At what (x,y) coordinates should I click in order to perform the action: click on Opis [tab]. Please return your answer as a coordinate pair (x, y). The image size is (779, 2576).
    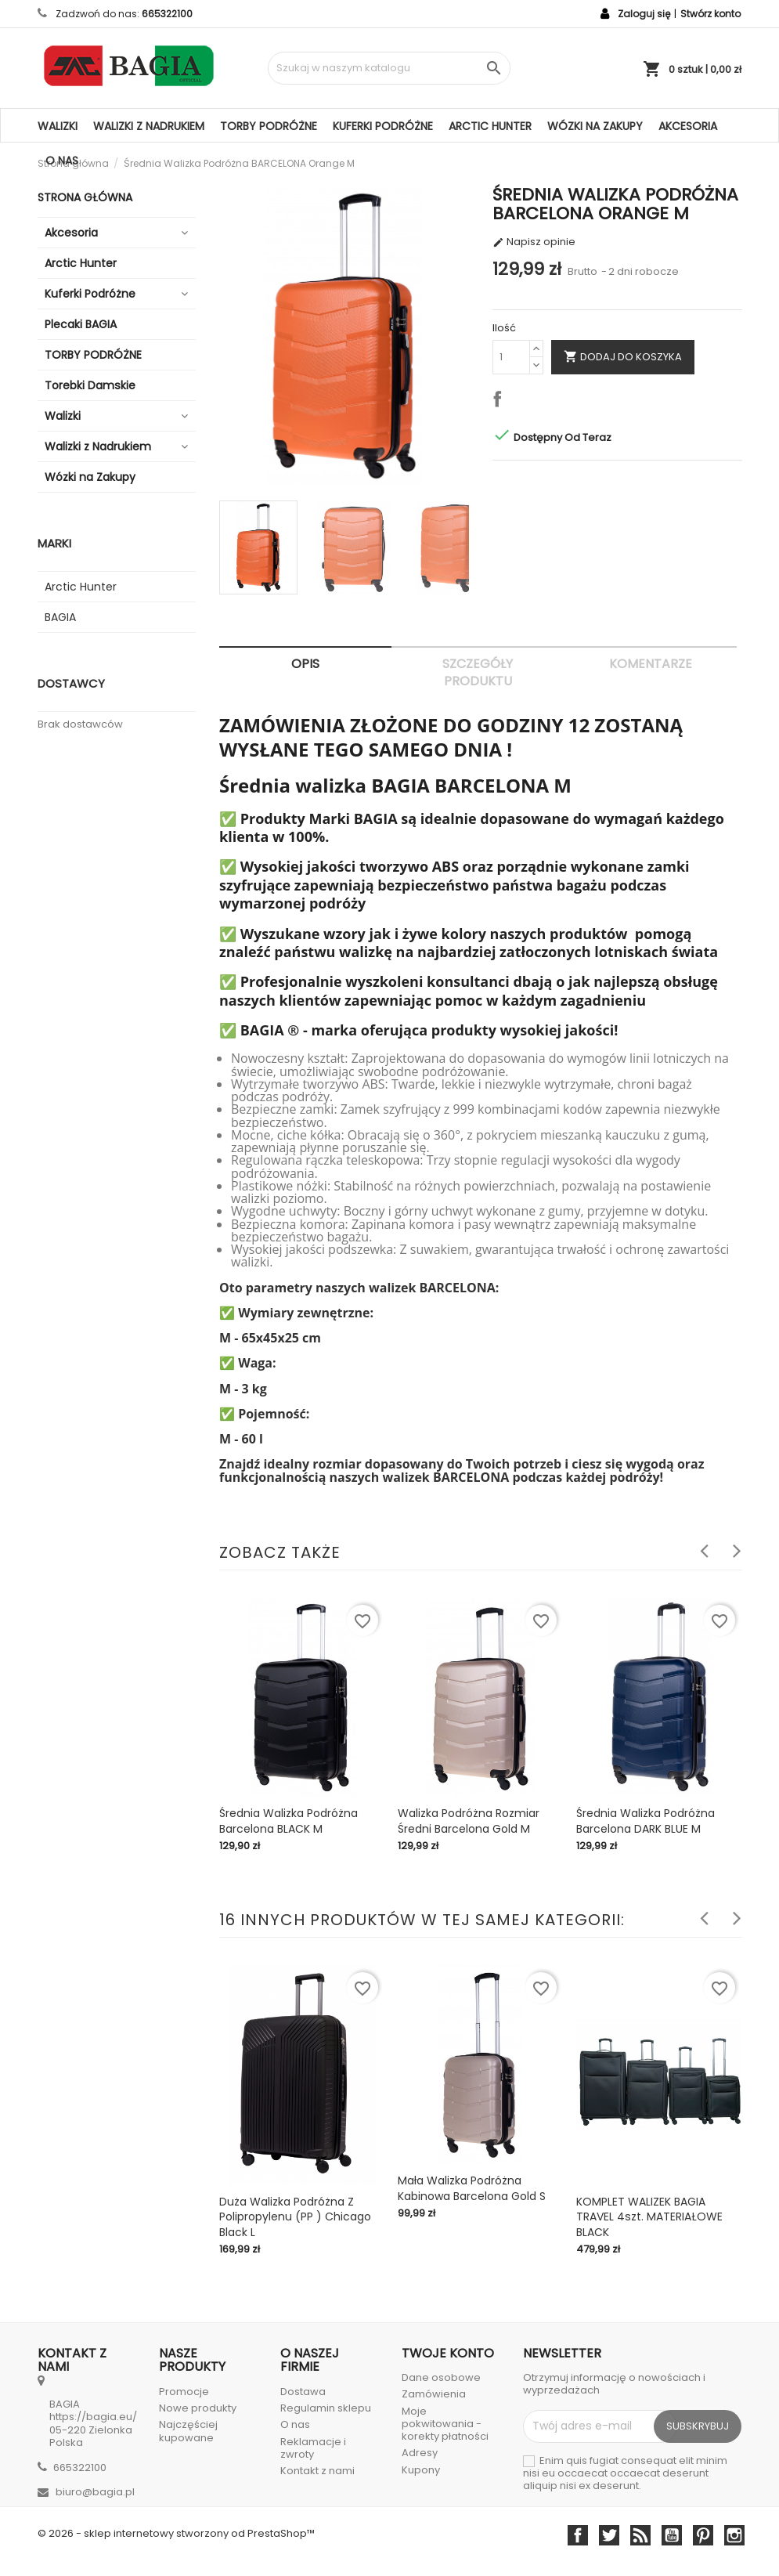
    Looking at the image, I should click on (305, 664).